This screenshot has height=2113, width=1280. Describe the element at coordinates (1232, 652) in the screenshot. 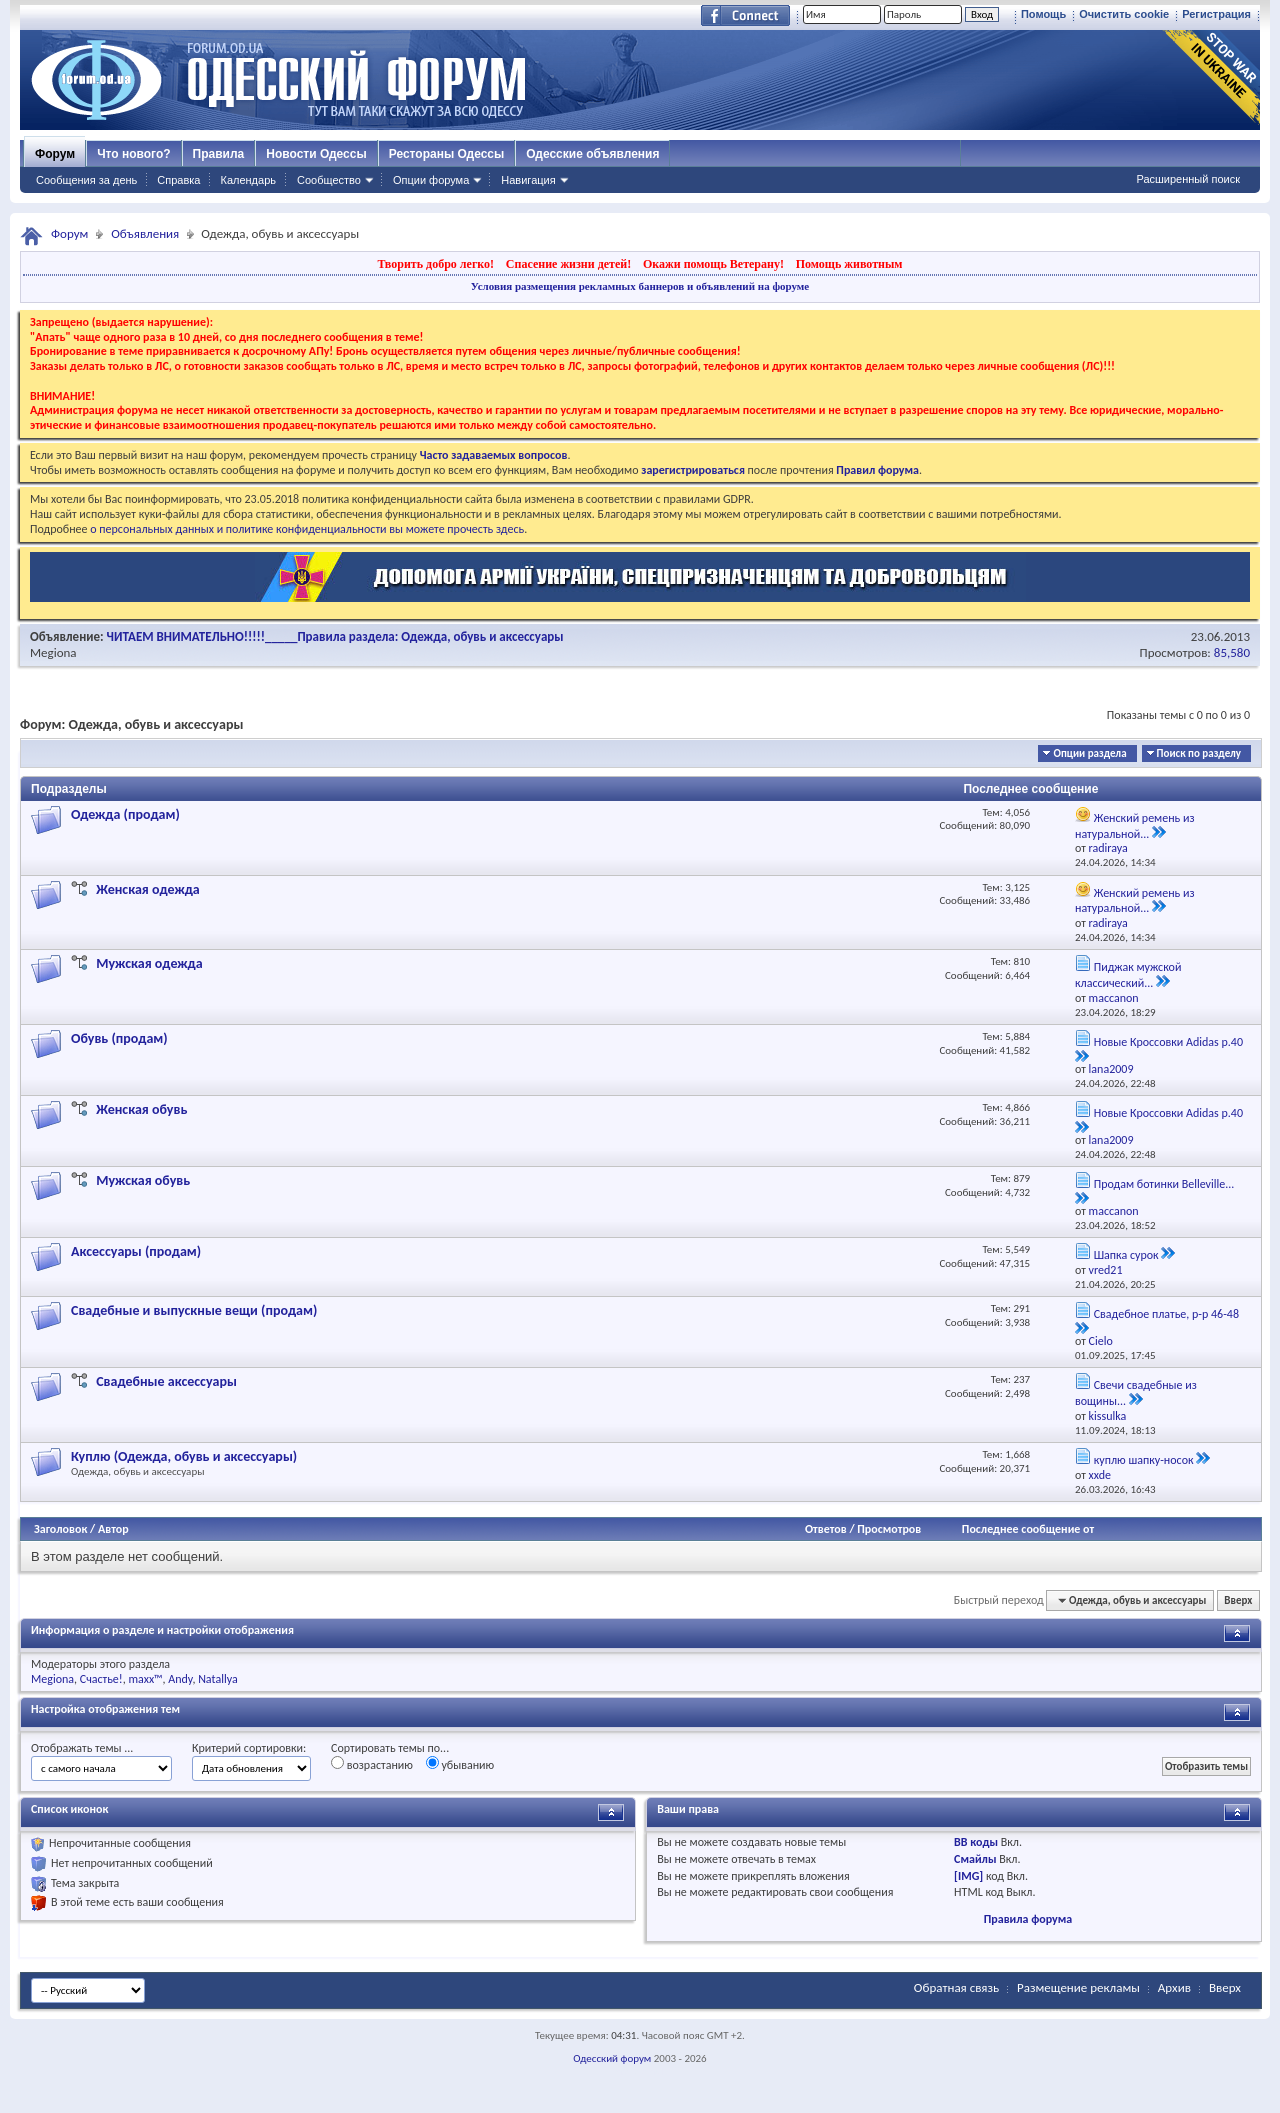

I see `85,580` at that location.